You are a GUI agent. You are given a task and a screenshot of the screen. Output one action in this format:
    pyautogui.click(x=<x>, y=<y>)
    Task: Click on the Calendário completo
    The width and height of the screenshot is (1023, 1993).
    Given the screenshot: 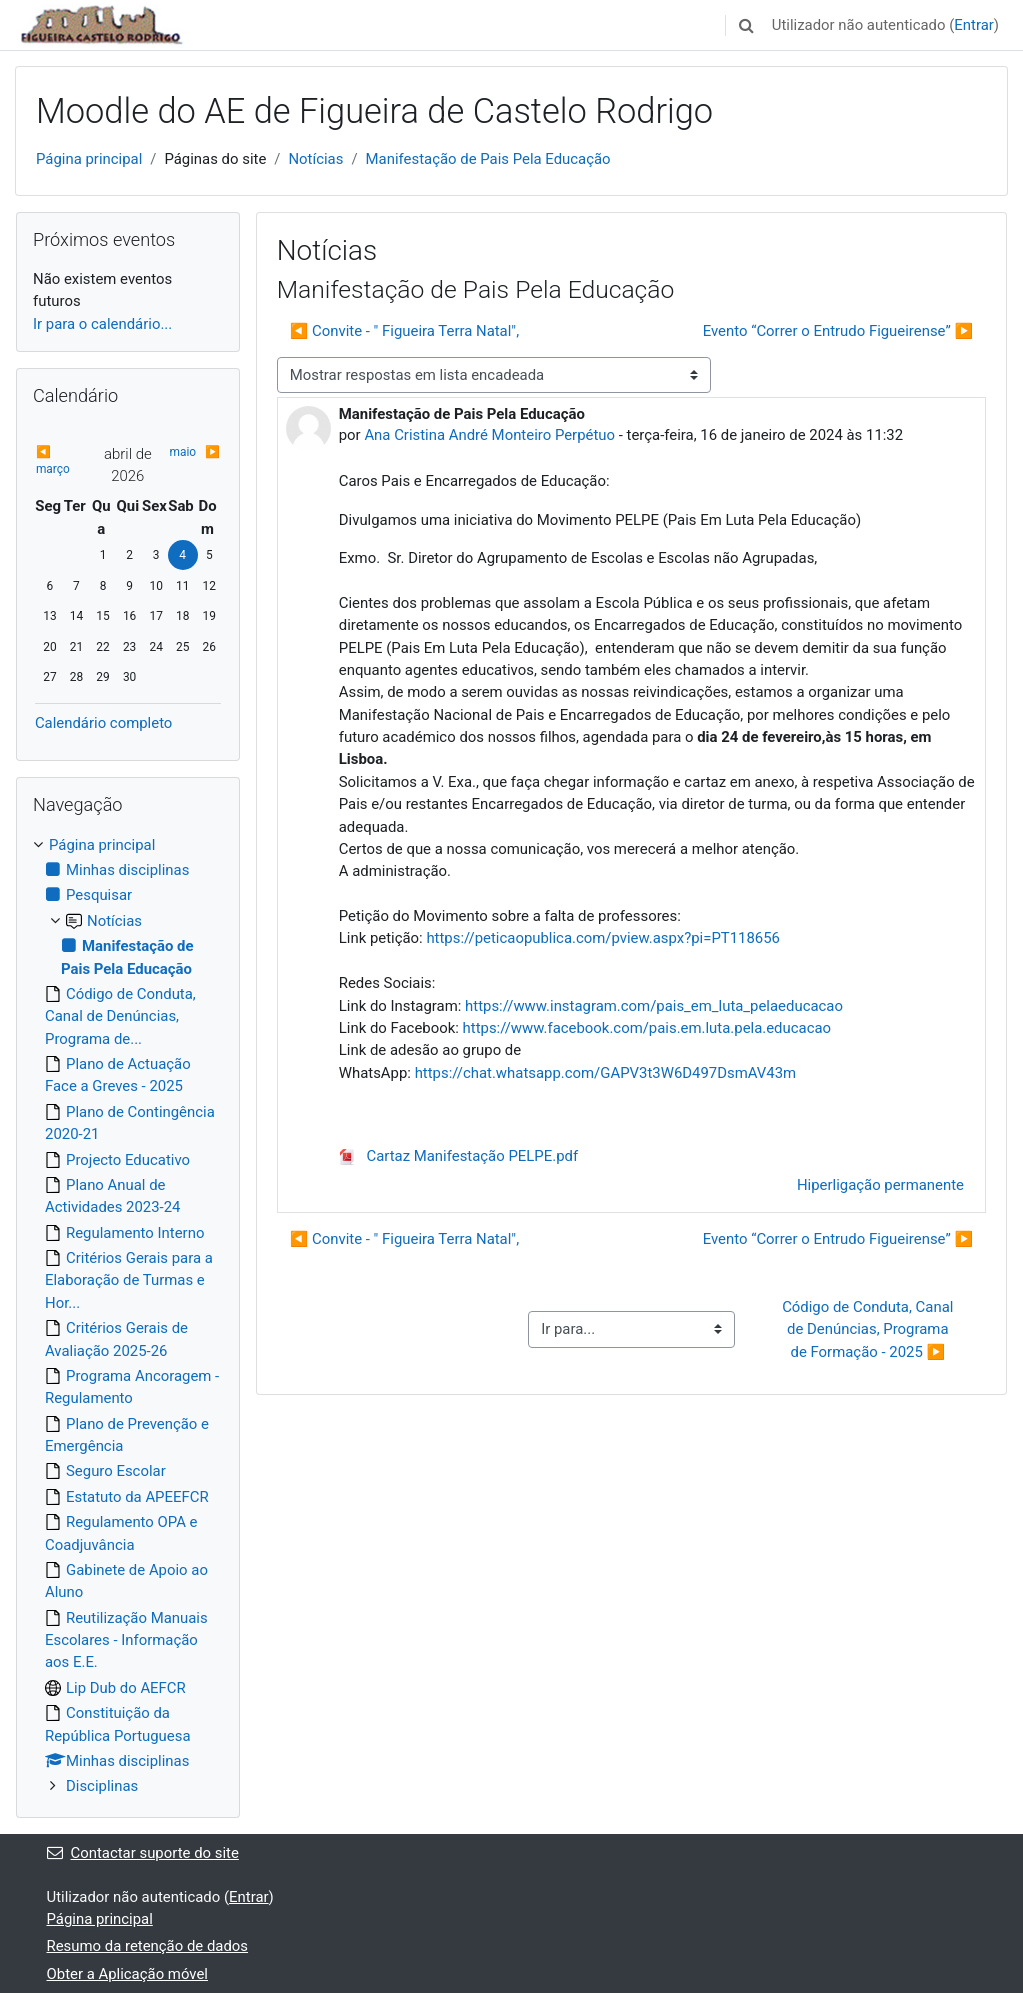 What is the action you would take?
    pyautogui.click(x=103, y=723)
    